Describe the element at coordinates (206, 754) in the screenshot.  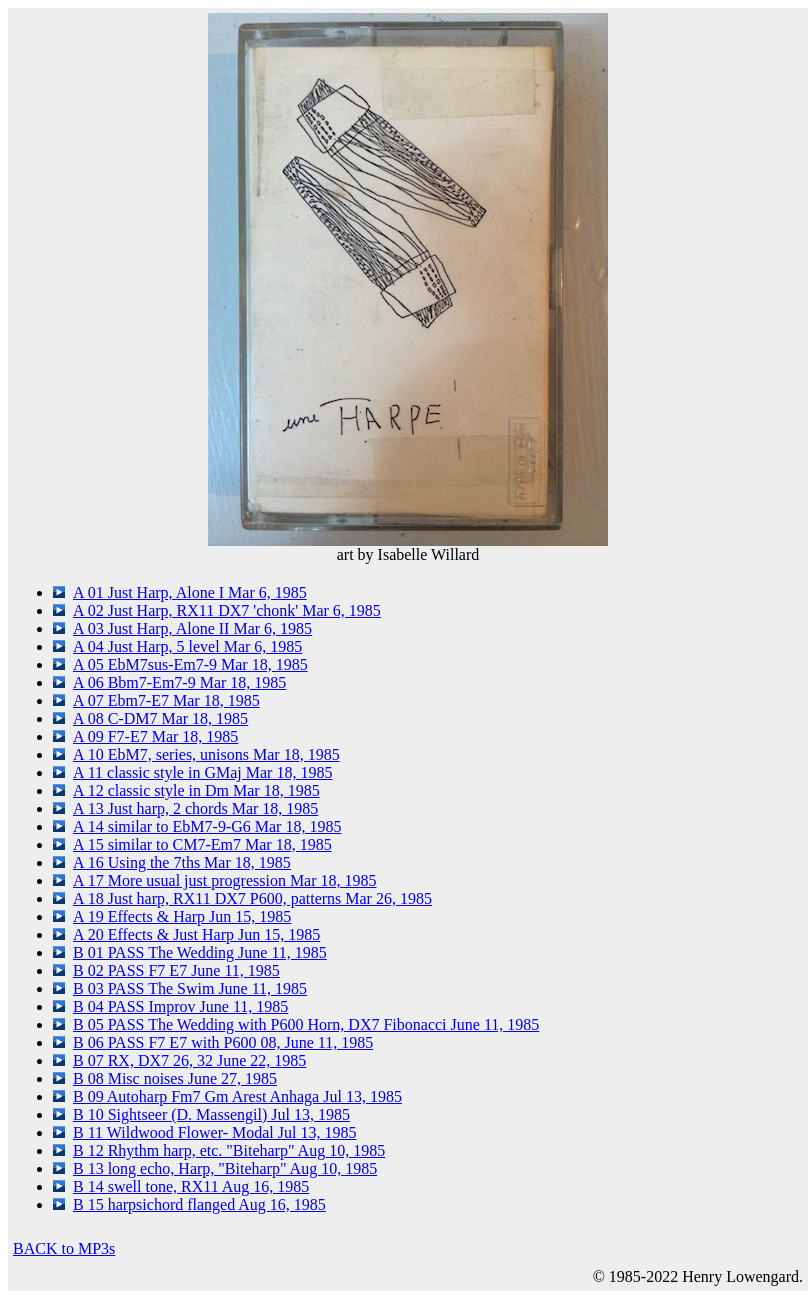
I see `A 10 EbM7, series, unisons Mar 18, 1985` at that location.